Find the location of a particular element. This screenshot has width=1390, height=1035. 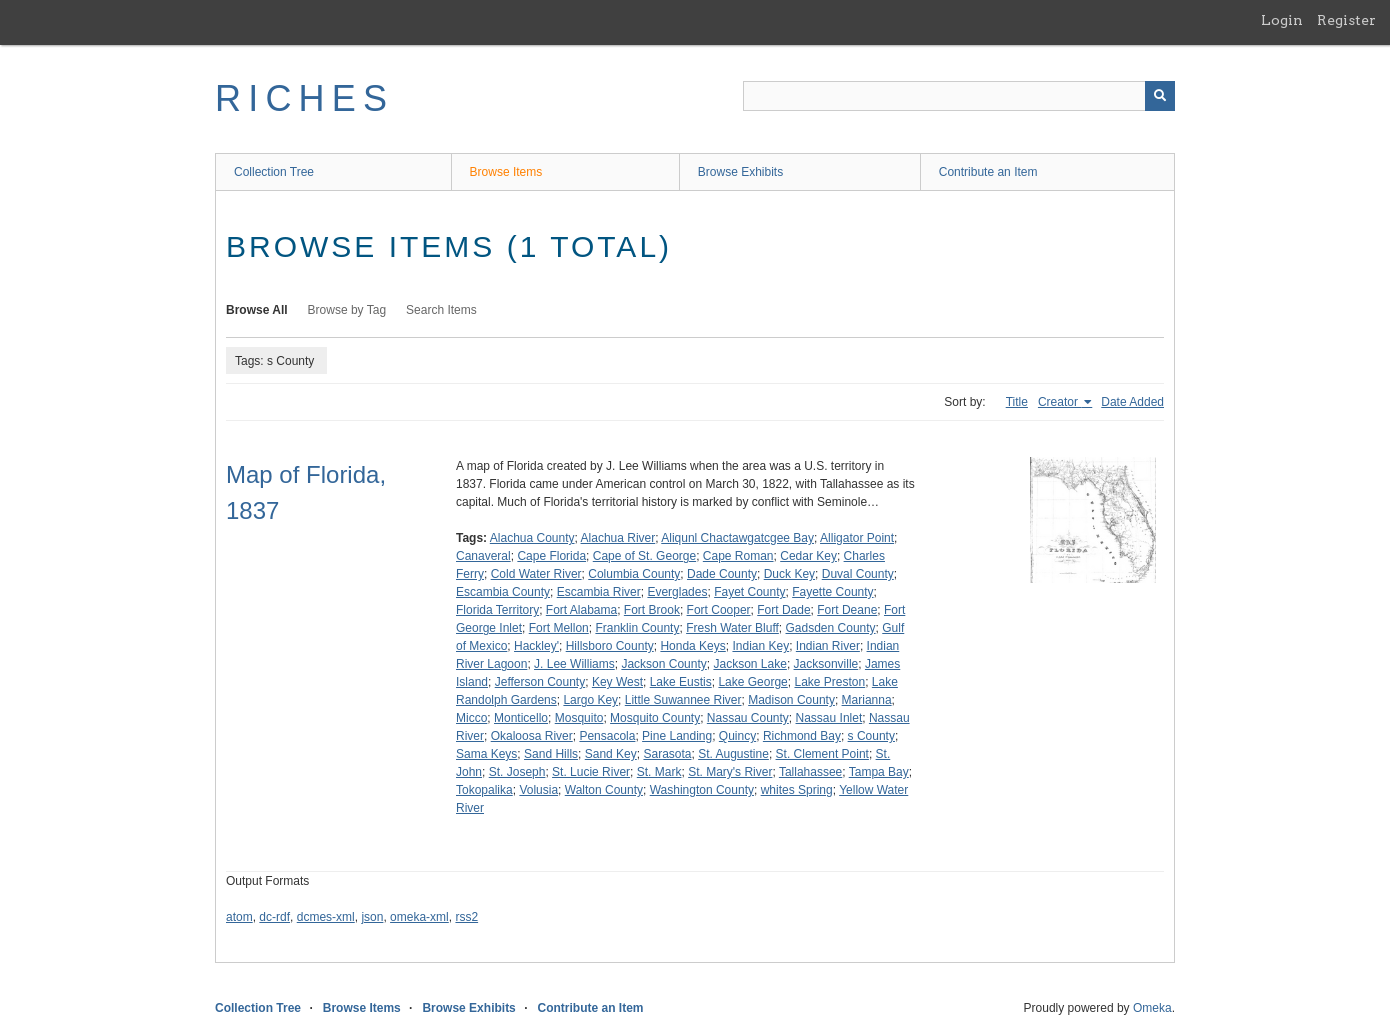

Fort Deane is located at coordinates (847, 610).